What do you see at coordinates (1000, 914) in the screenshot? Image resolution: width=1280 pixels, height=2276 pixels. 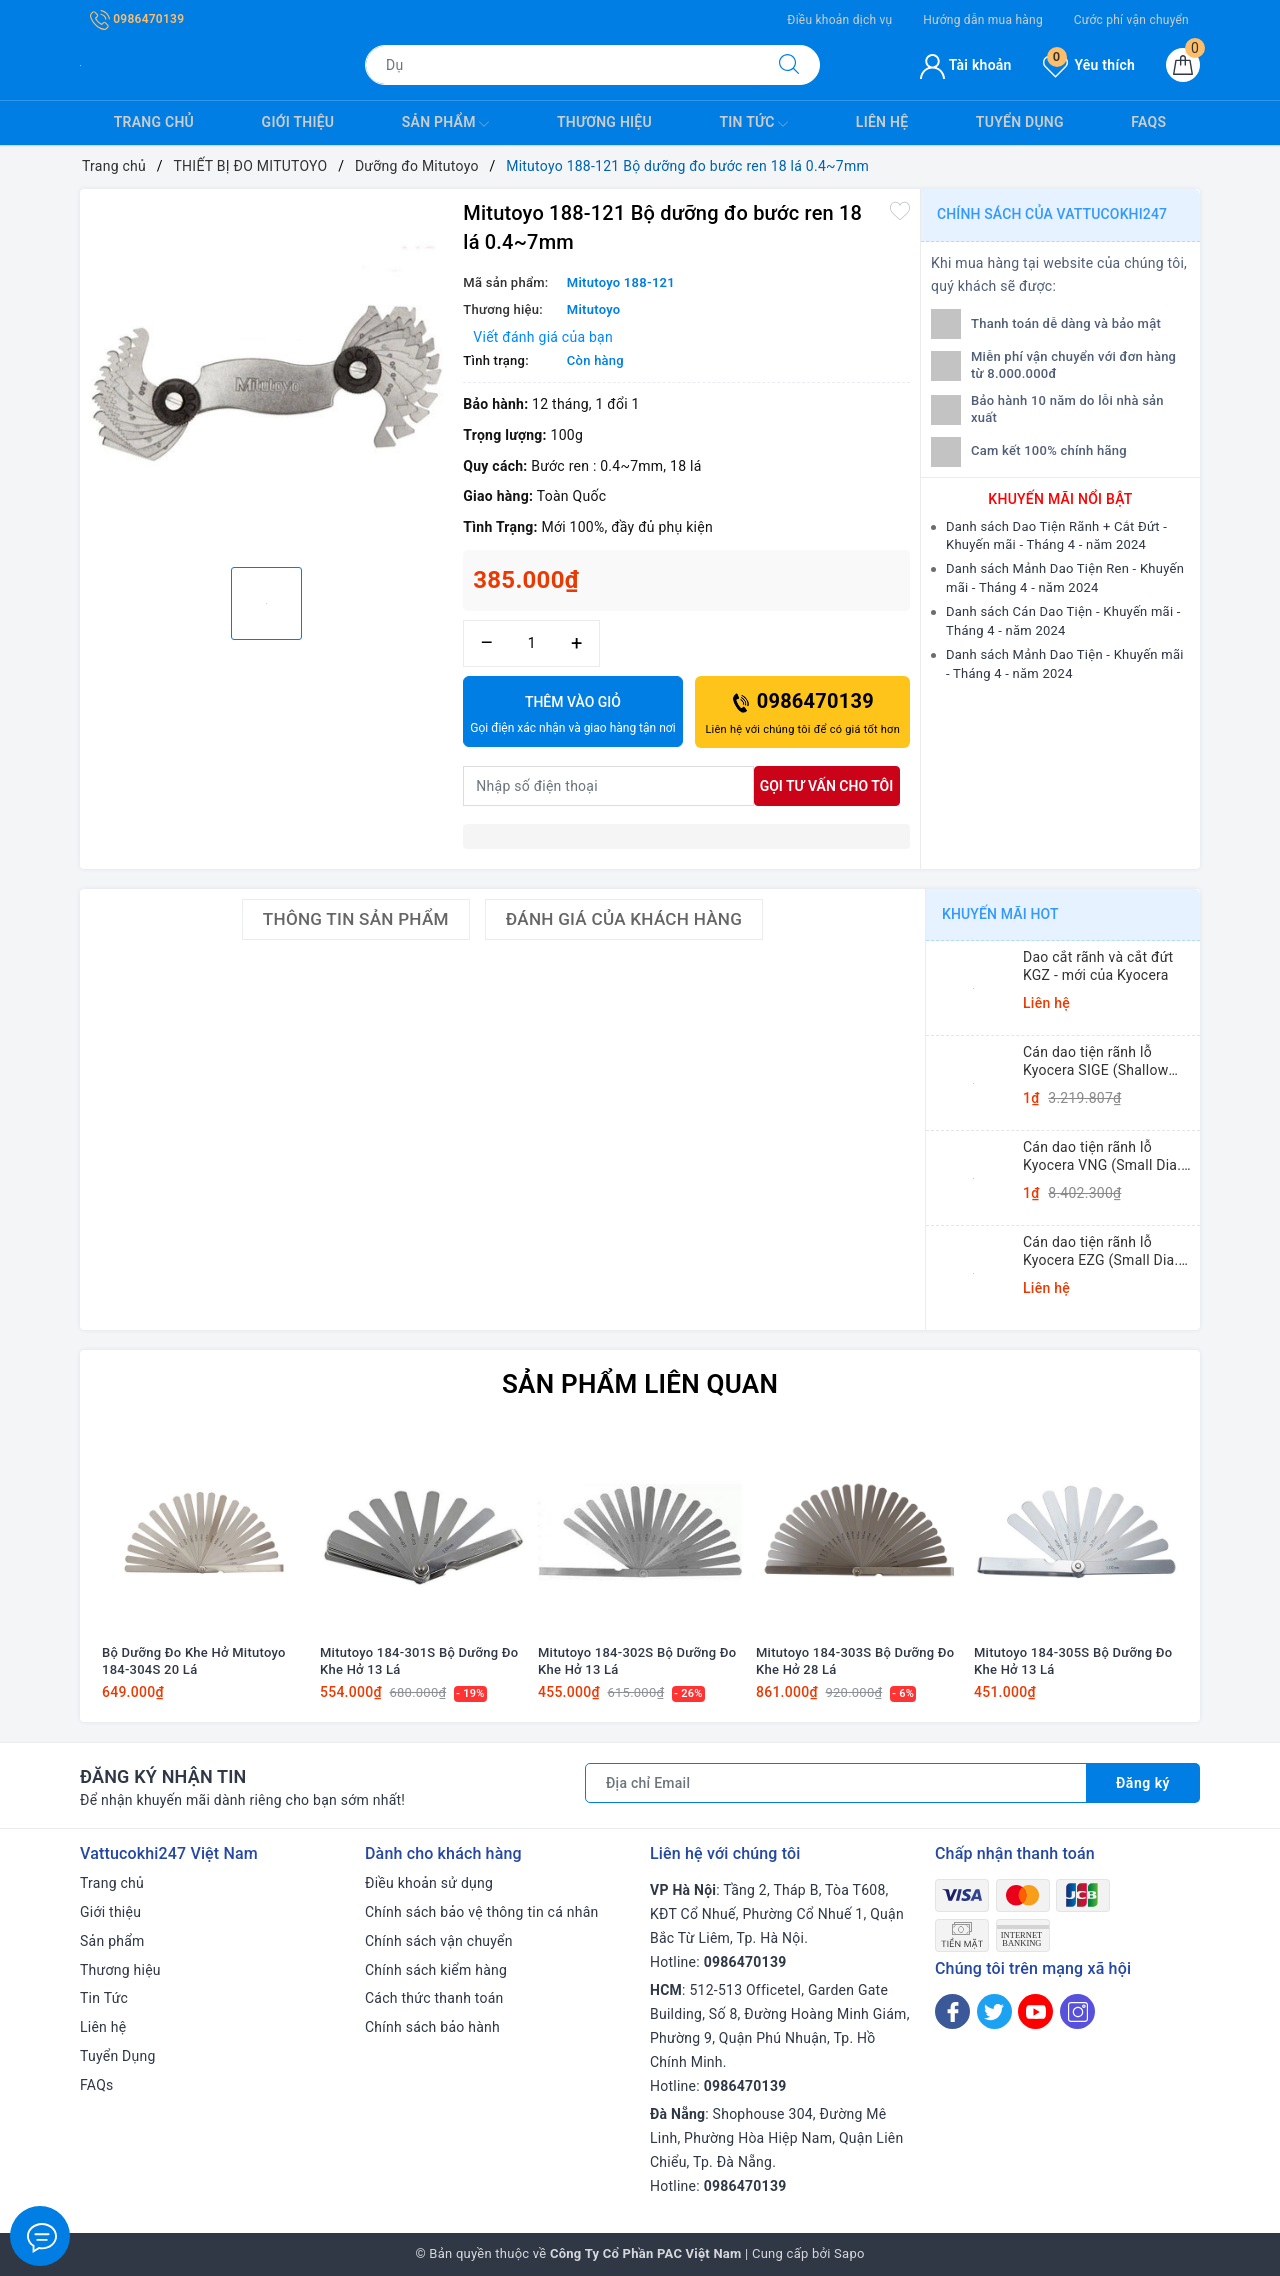 I see `Khuyến mãi HOT` at bounding box center [1000, 914].